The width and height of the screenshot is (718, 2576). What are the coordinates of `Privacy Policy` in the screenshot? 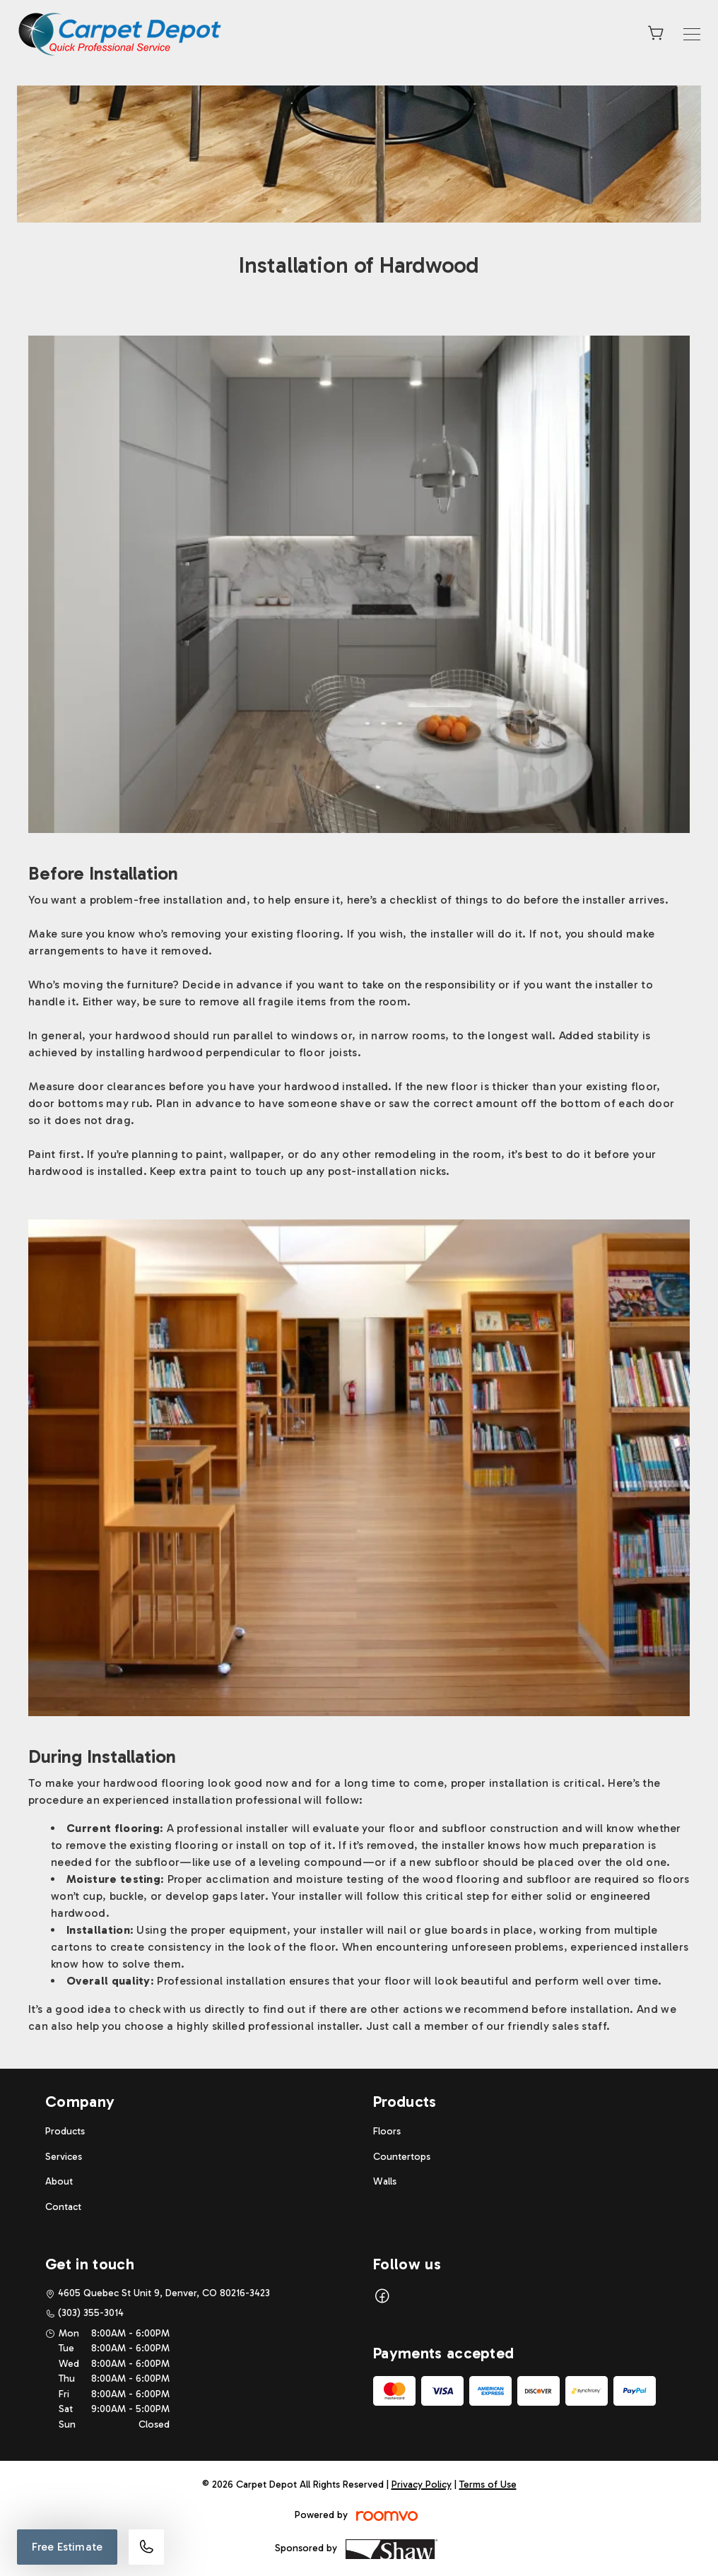 It's located at (422, 2484).